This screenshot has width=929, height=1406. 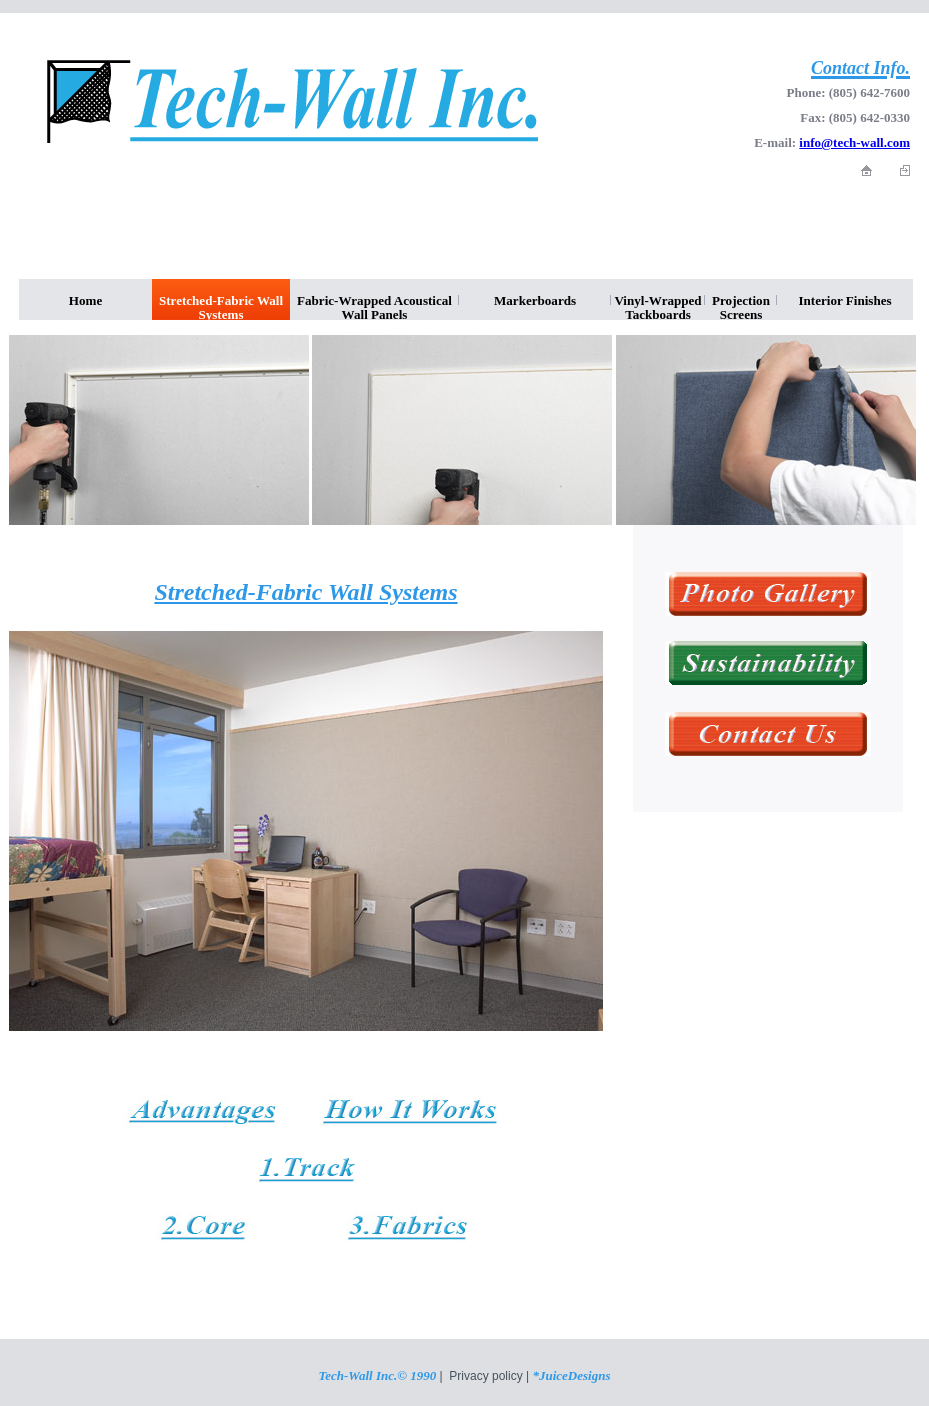 What do you see at coordinates (854, 142) in the screenshot?
I see `info@tech-wall.com` at bounding box center [854, 142].